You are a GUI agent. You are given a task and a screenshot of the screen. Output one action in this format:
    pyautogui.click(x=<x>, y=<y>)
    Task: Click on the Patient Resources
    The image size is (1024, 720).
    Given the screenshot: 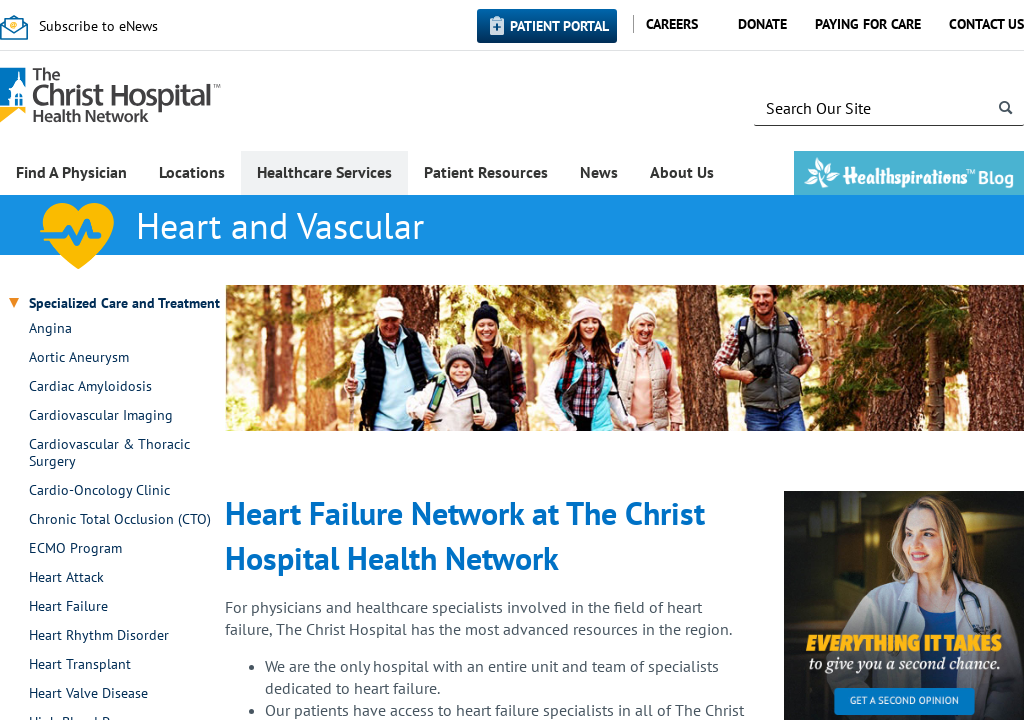 What is the action you would take?
    pyautogui.click(x=486, y=172)
    